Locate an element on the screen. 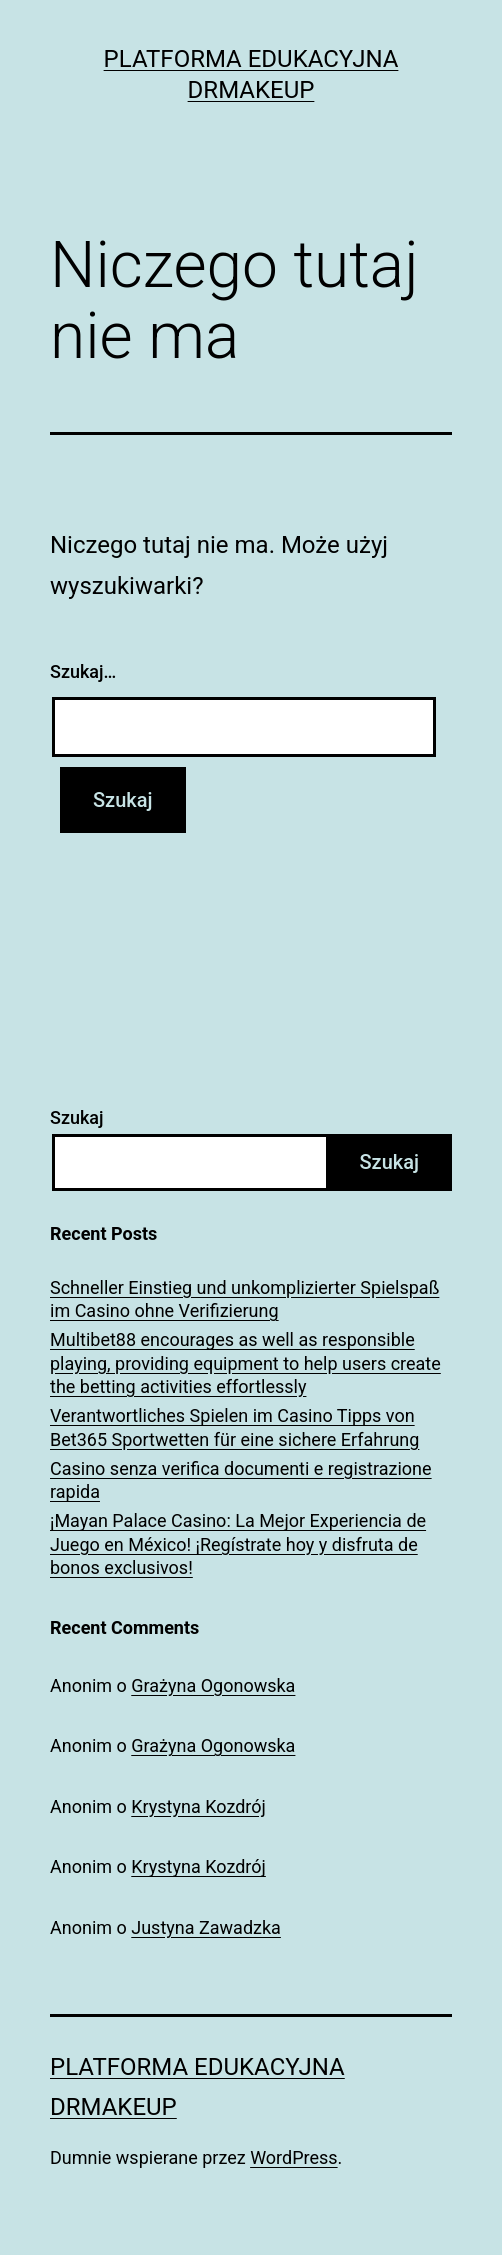  Krystyna Kozdrój is located at coordinates (198, 1806).